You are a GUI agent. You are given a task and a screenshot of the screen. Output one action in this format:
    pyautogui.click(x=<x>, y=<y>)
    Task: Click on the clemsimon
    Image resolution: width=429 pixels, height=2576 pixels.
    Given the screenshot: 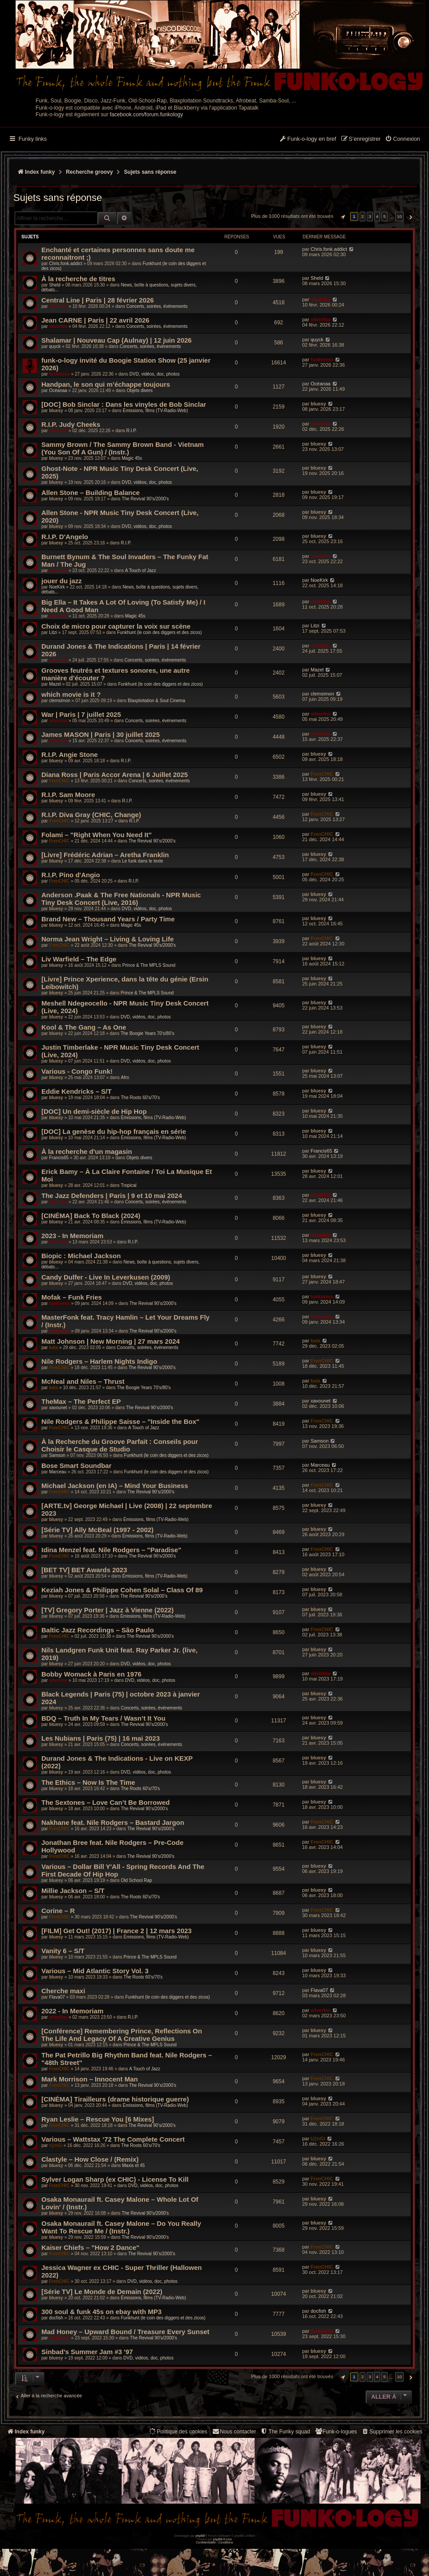 What is the action you would take?
    pyautogui.click(x=59, y=700)
    